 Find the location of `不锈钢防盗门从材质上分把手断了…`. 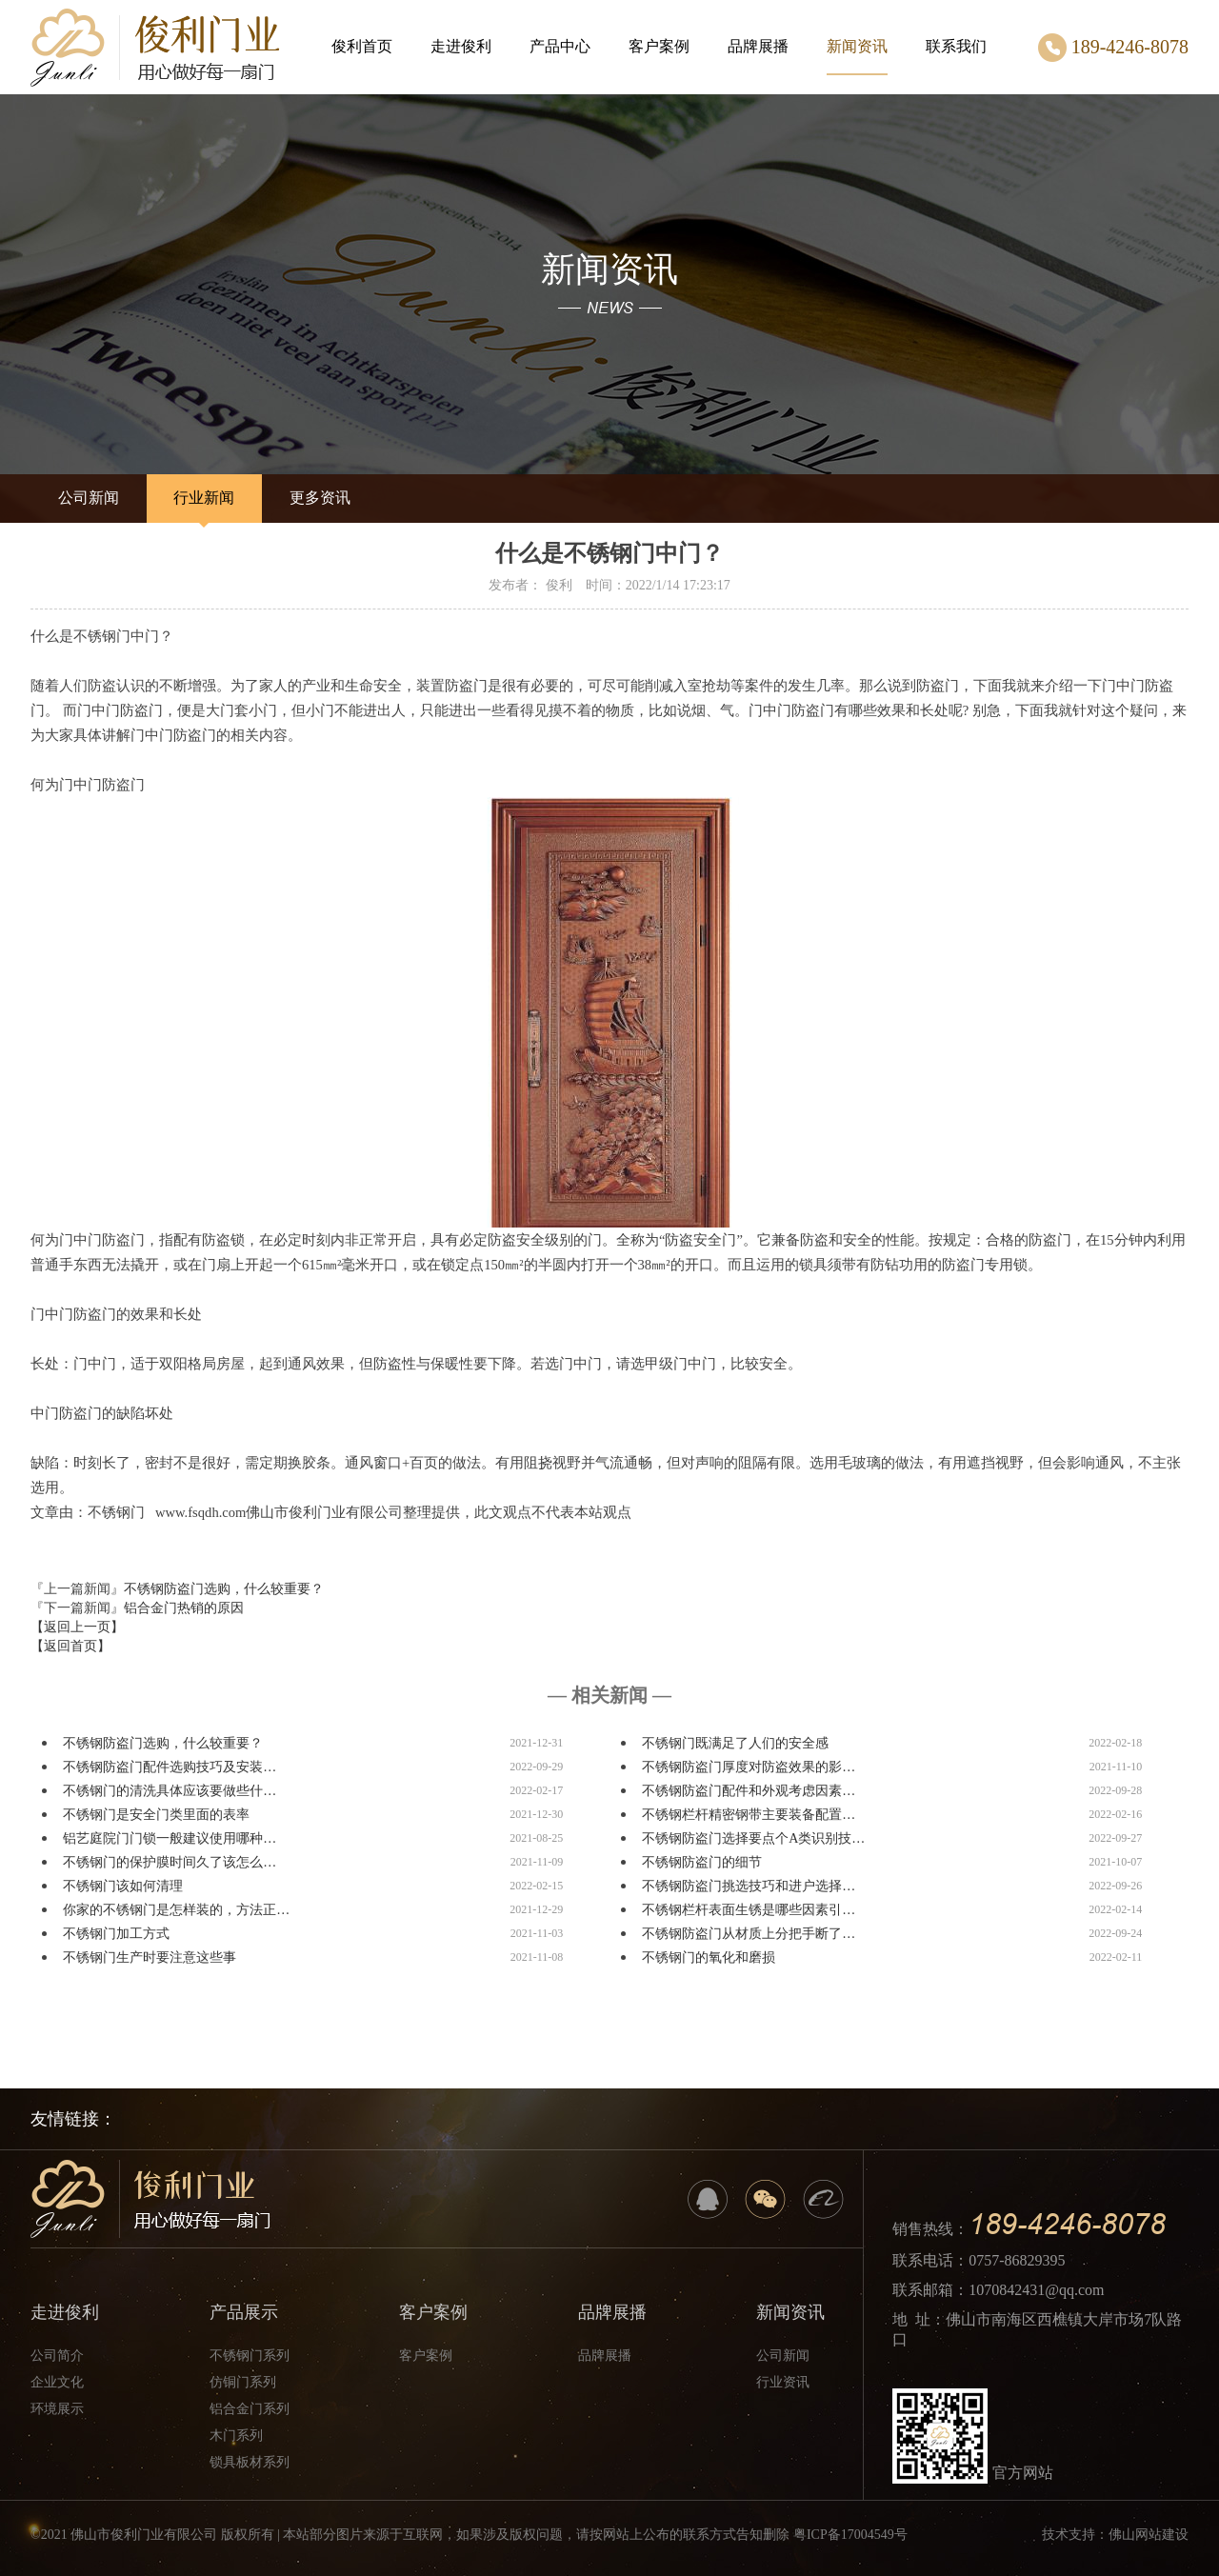

不锈钢防盗门从材质上分把手断了… is located at coordinates (748, 1934).